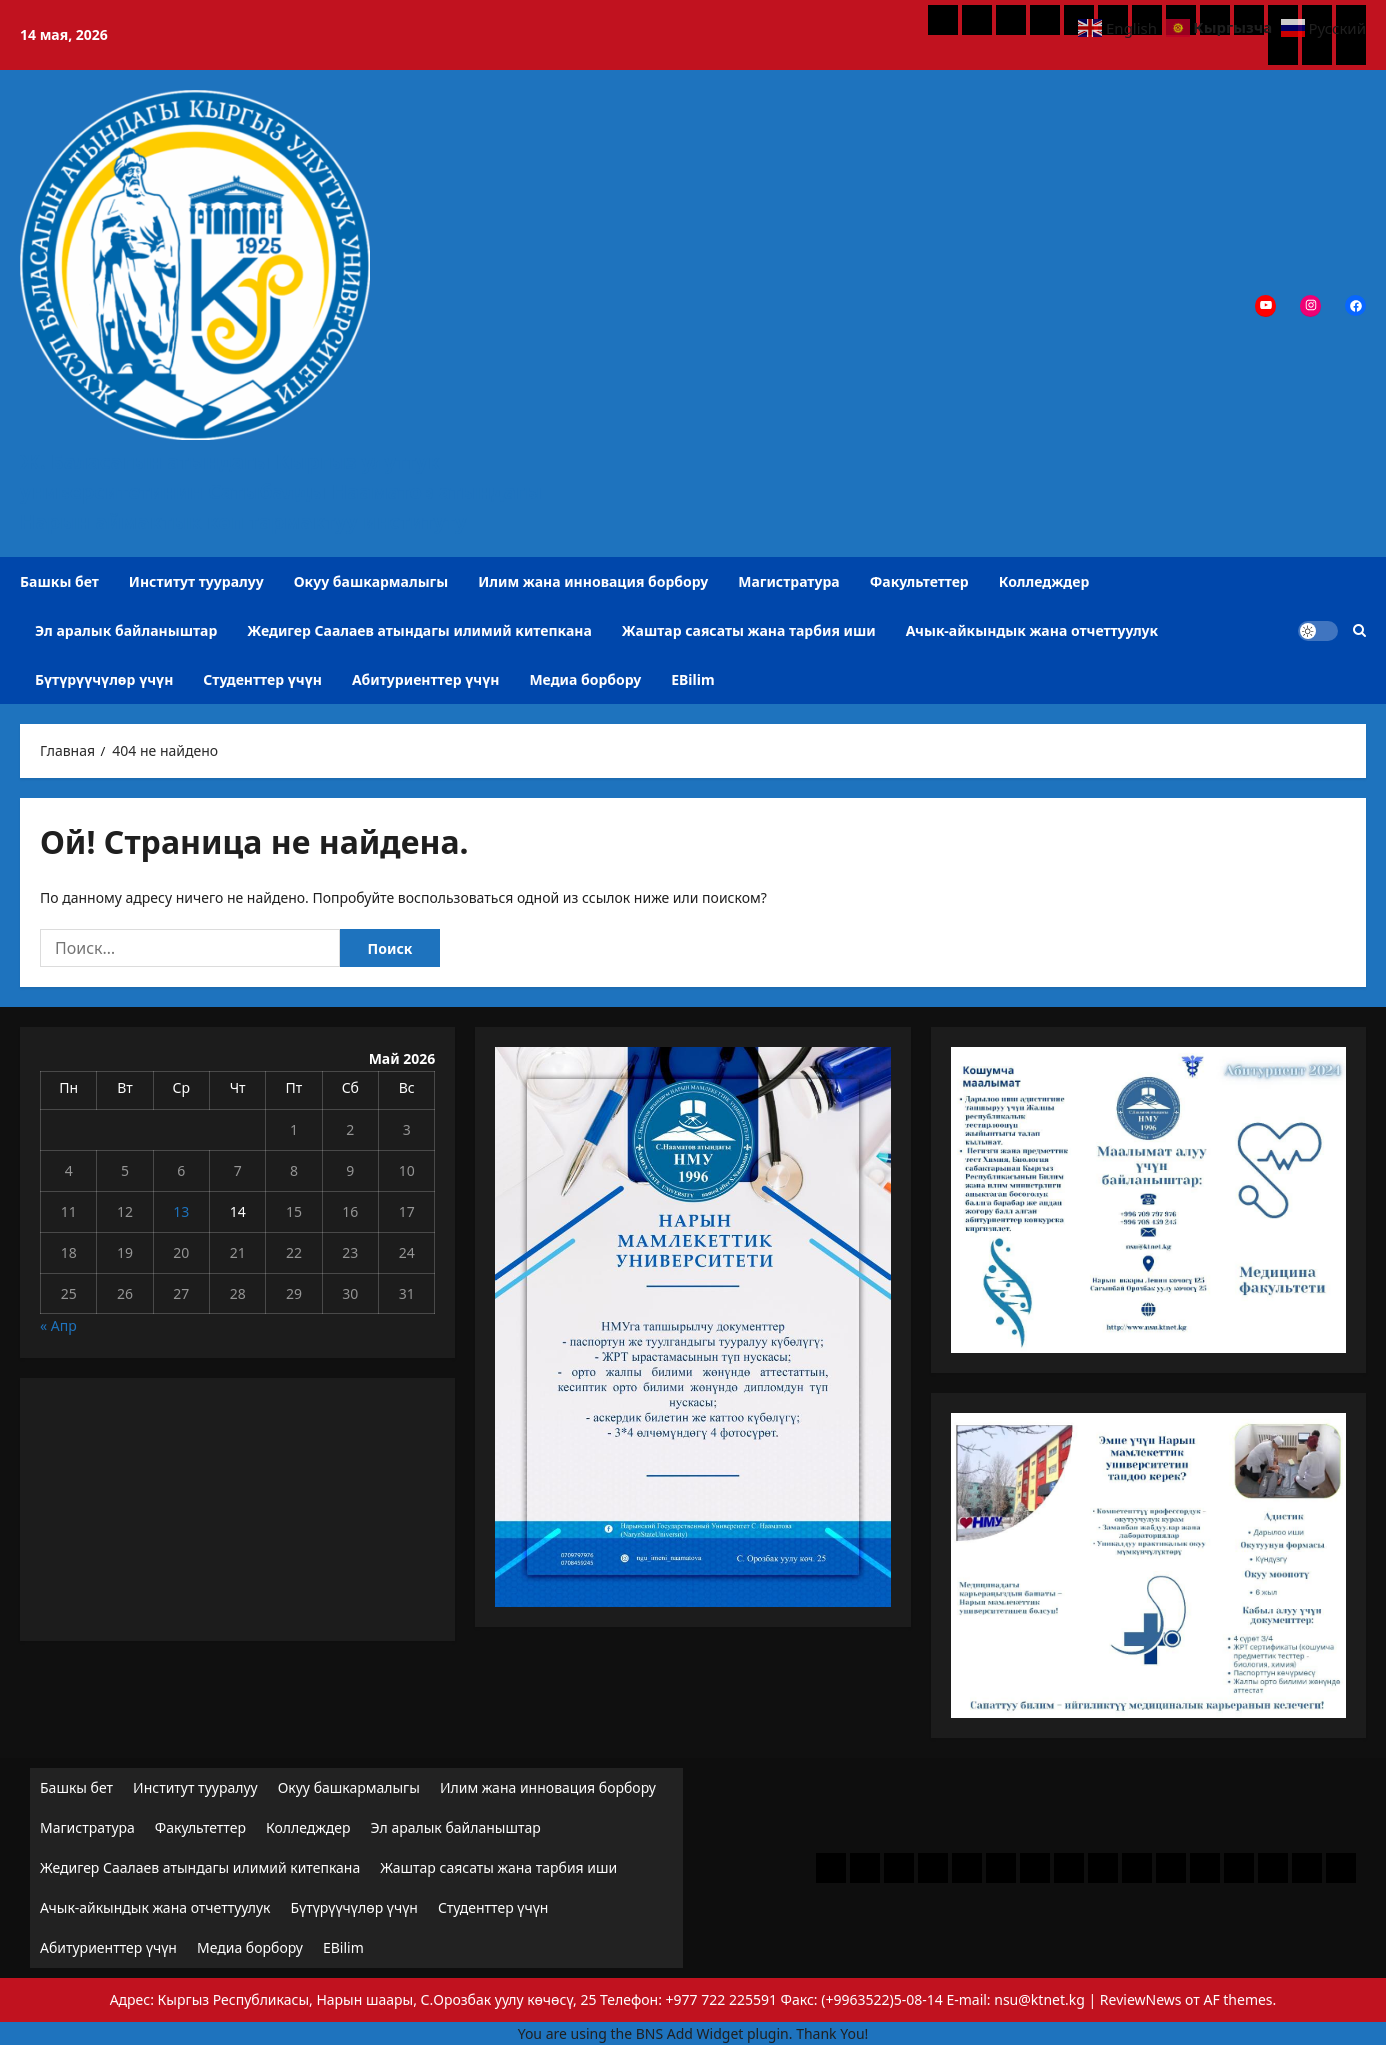  What do you see at coordinates (181, 1211) in the screenshot?
I see `13 [Записи, опубликованные 13.05.2026]` at bounding box center [181, 1211].